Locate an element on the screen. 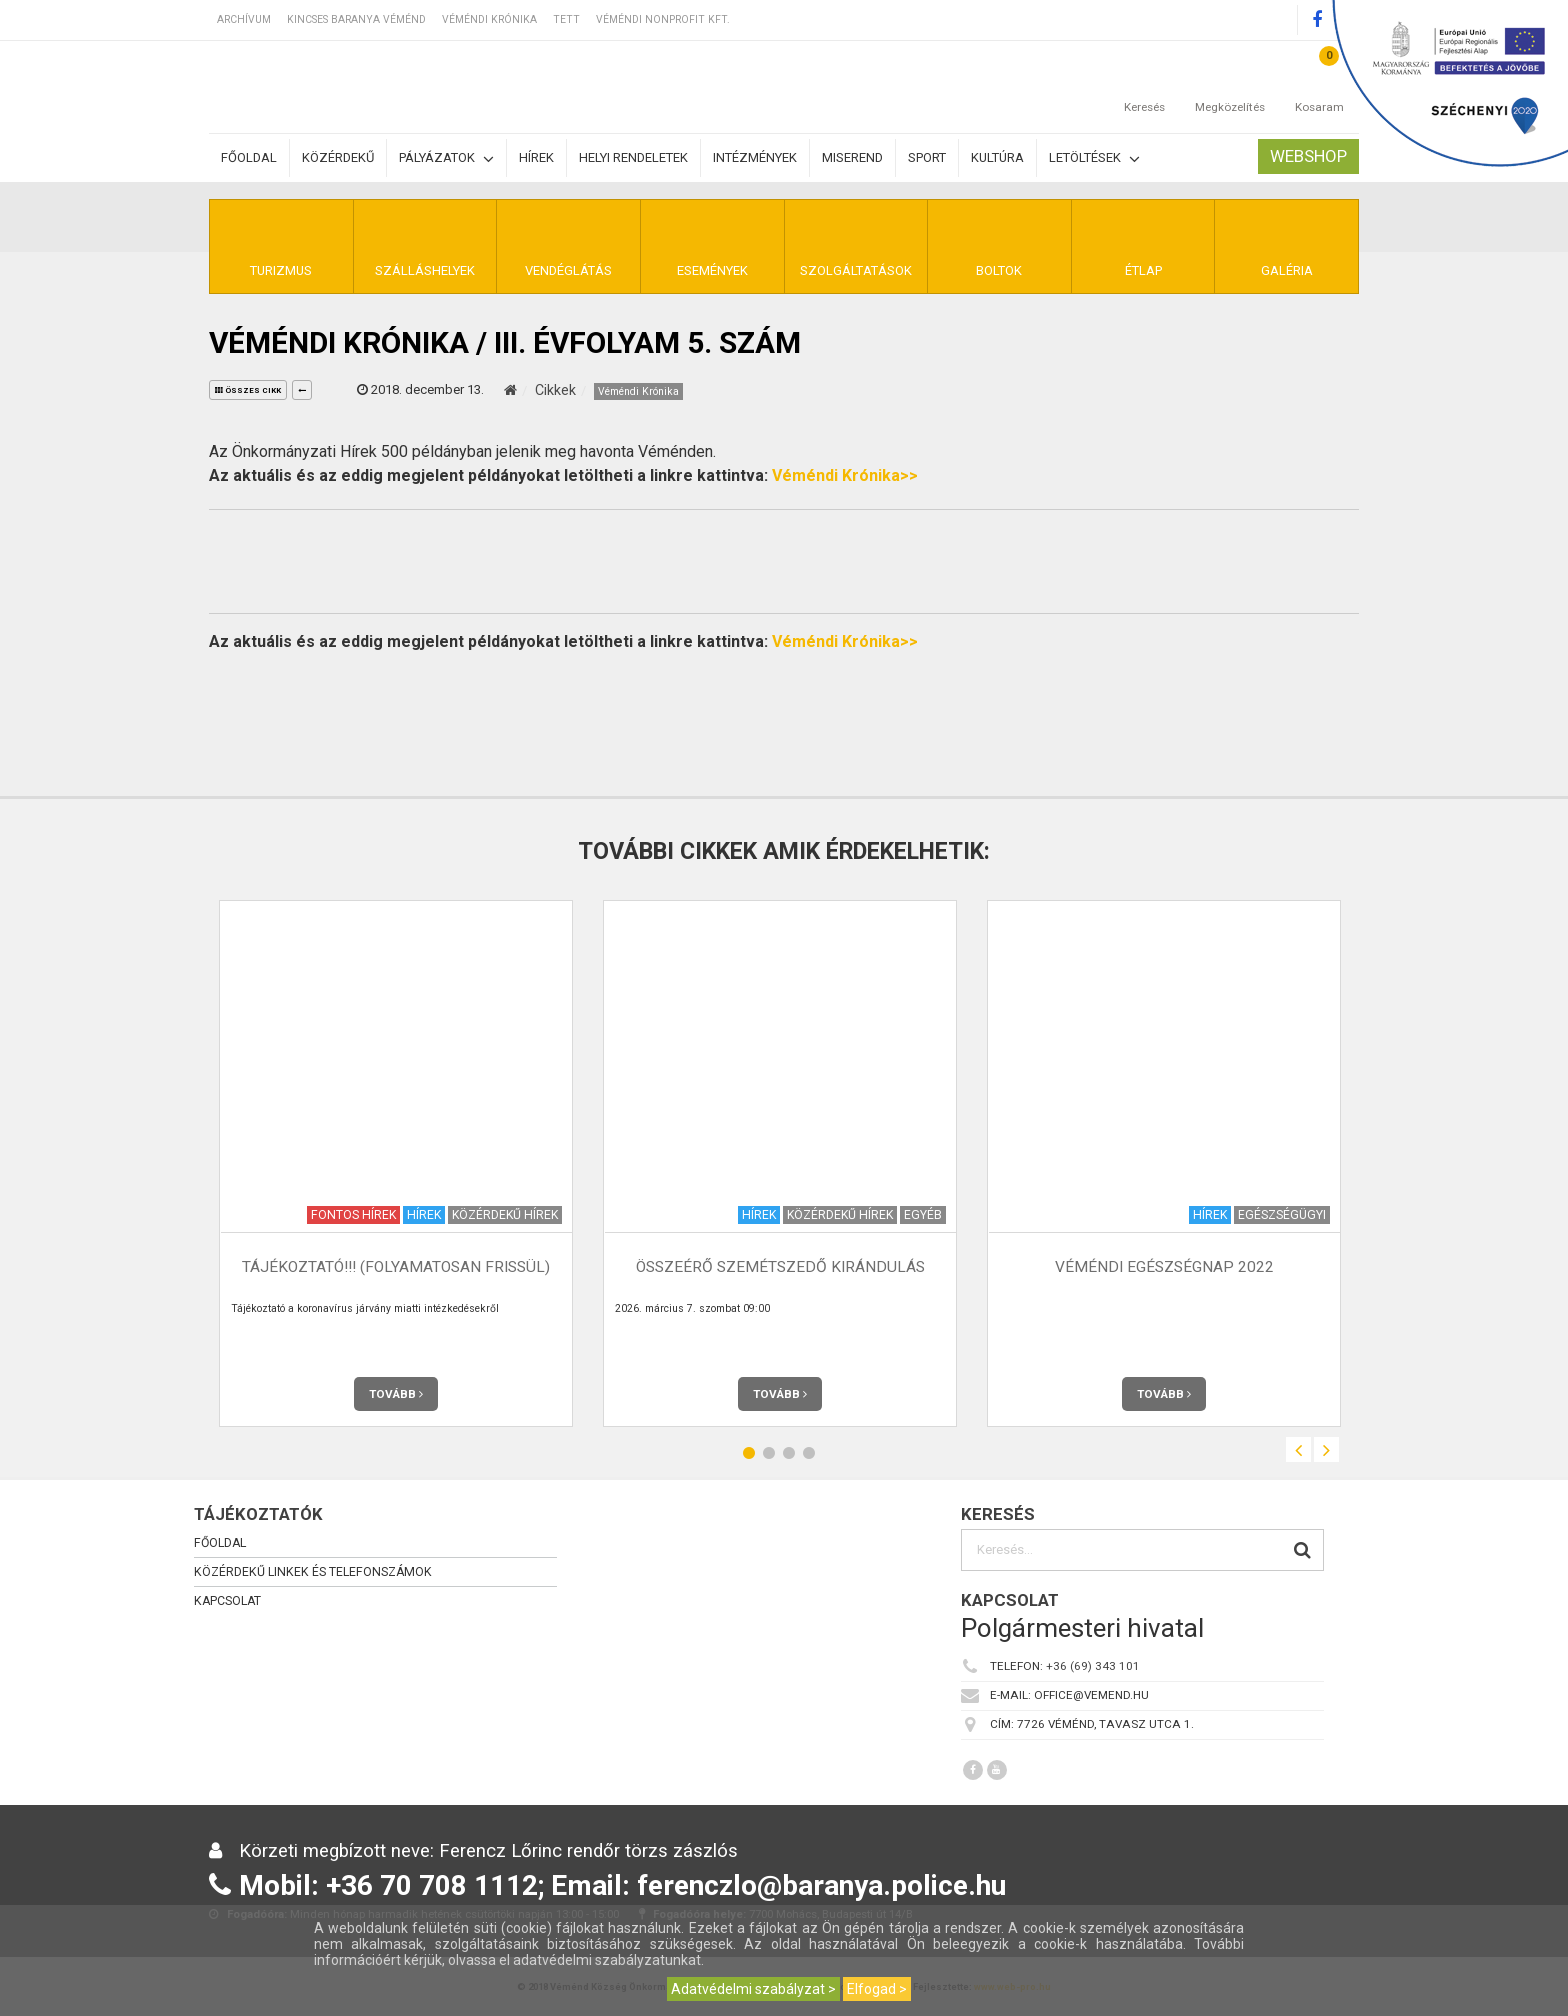 The height and width of the screenshot is (2016, 1568). Elfogad > is located at coordinates (877, 1989).